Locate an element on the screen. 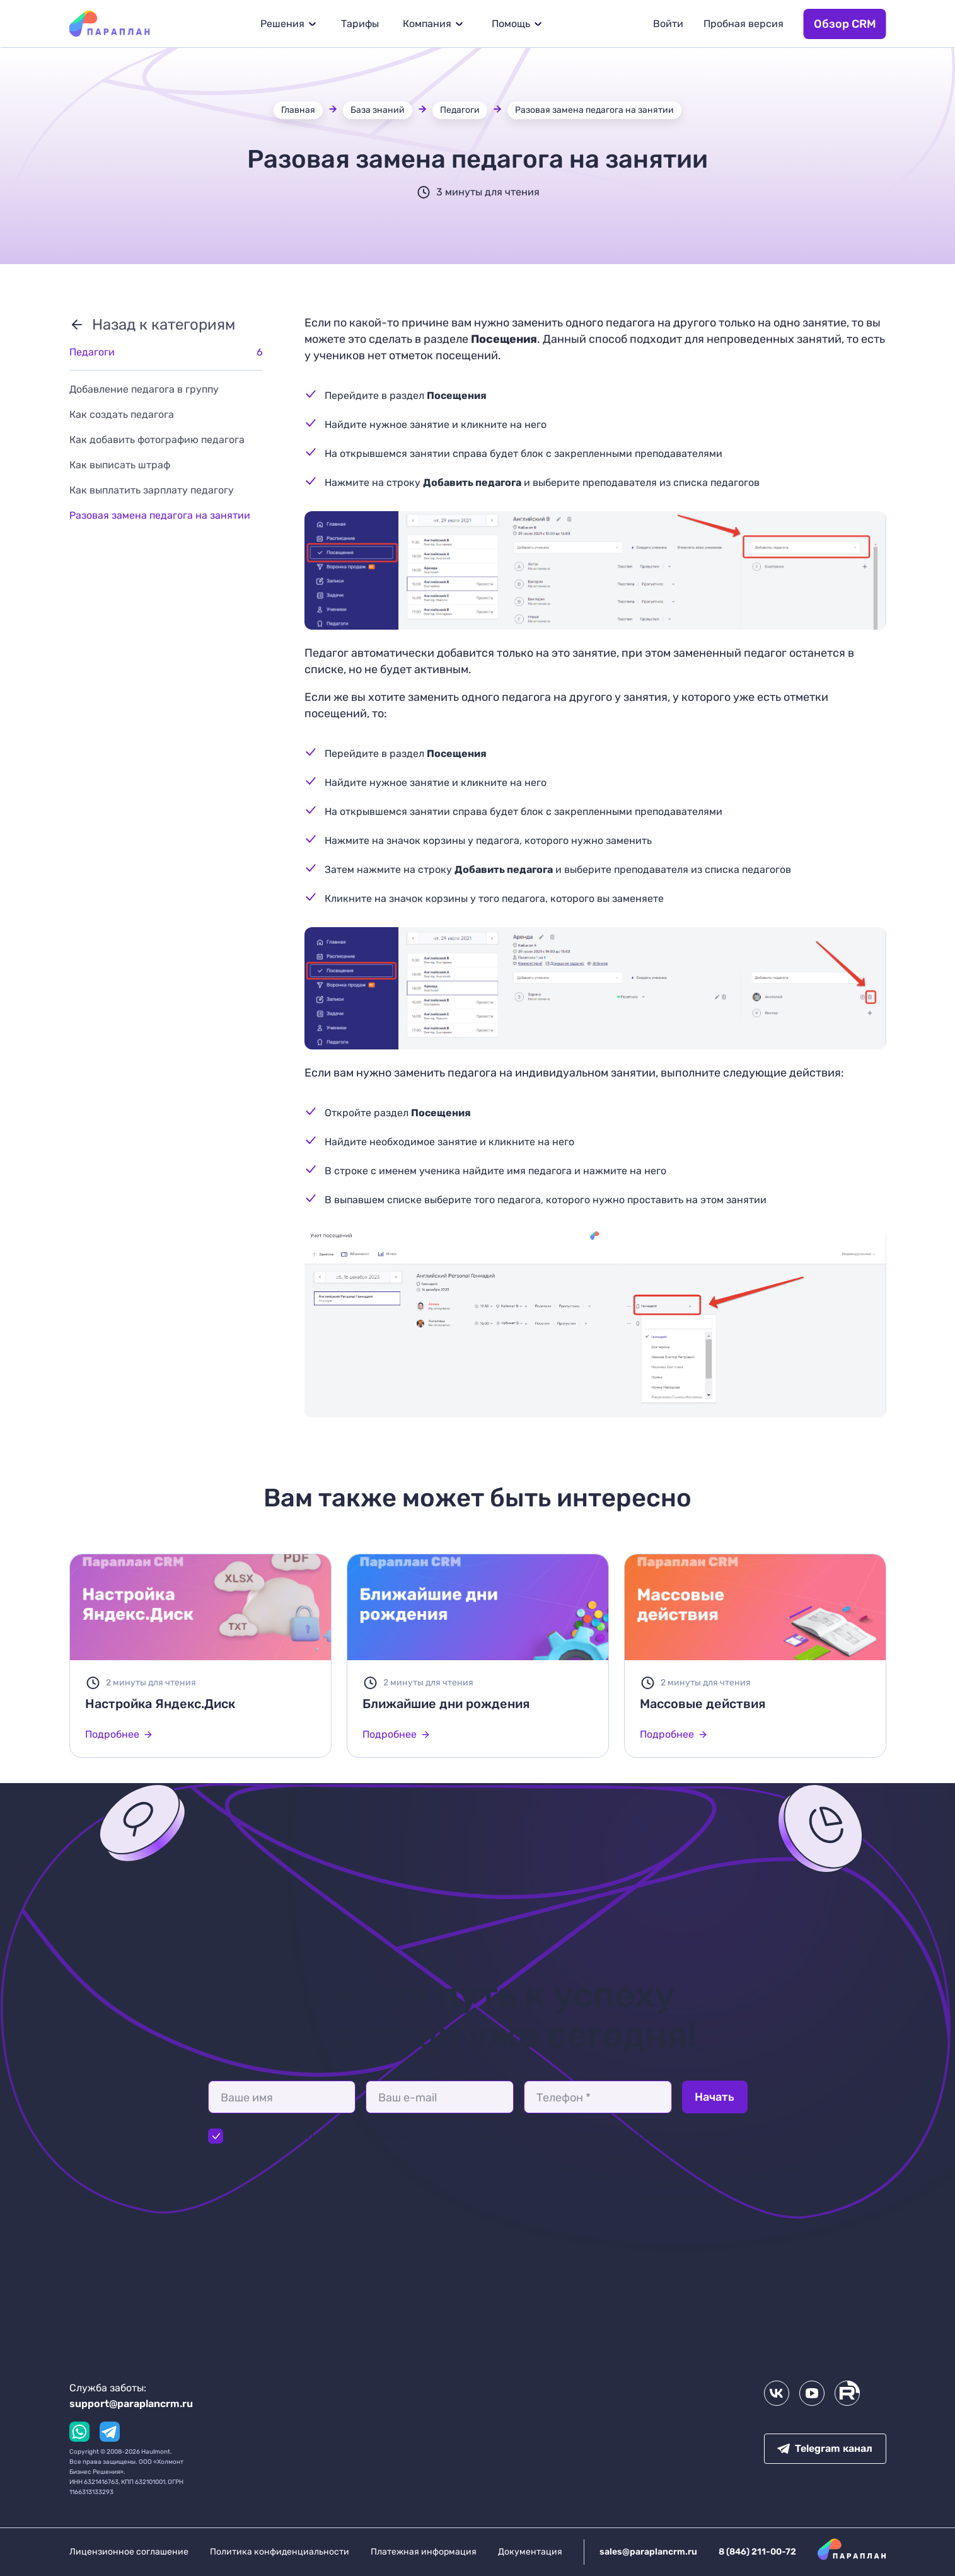 This screenshot has width=955, height=2576. Как добавить фотографию педагога is located at coordinates (157, 440).